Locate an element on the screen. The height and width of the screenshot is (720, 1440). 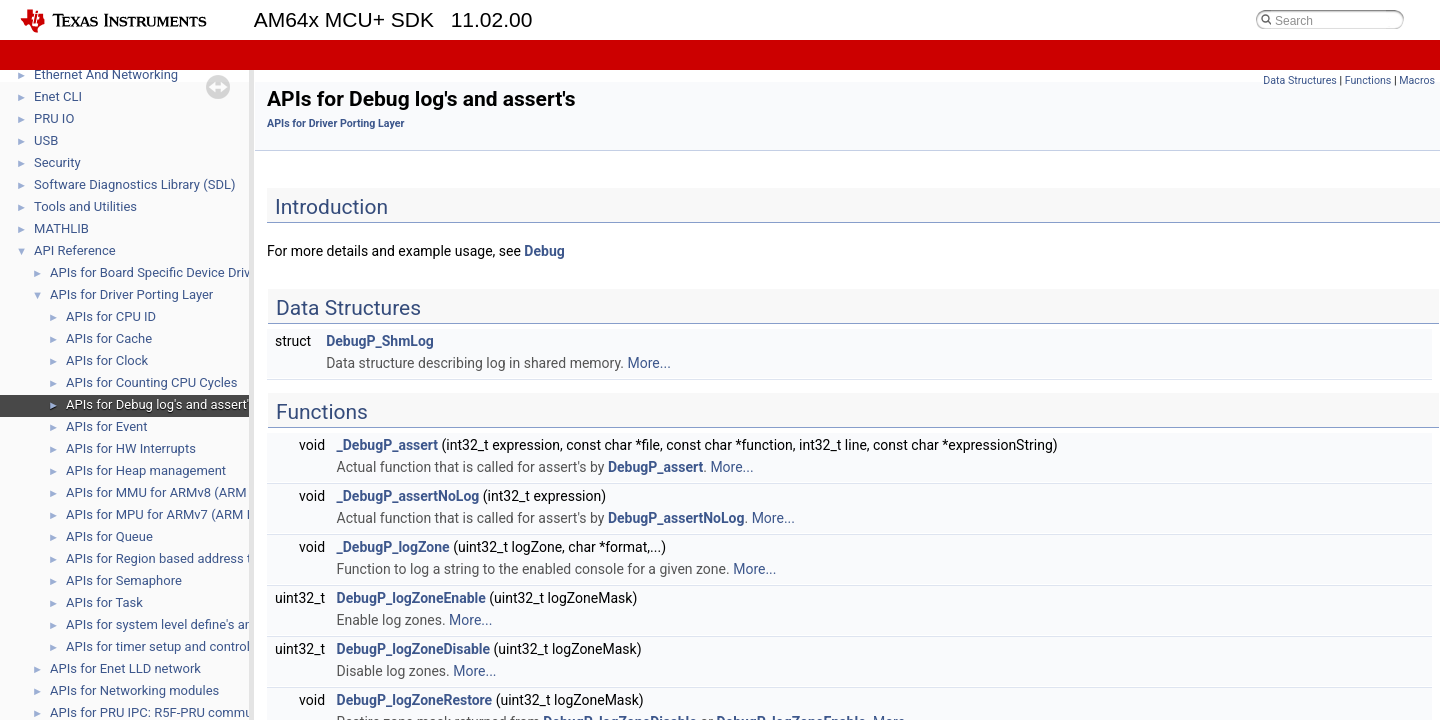
APIs for Board Specific Device Drivers is located at coordinates (159, 272).